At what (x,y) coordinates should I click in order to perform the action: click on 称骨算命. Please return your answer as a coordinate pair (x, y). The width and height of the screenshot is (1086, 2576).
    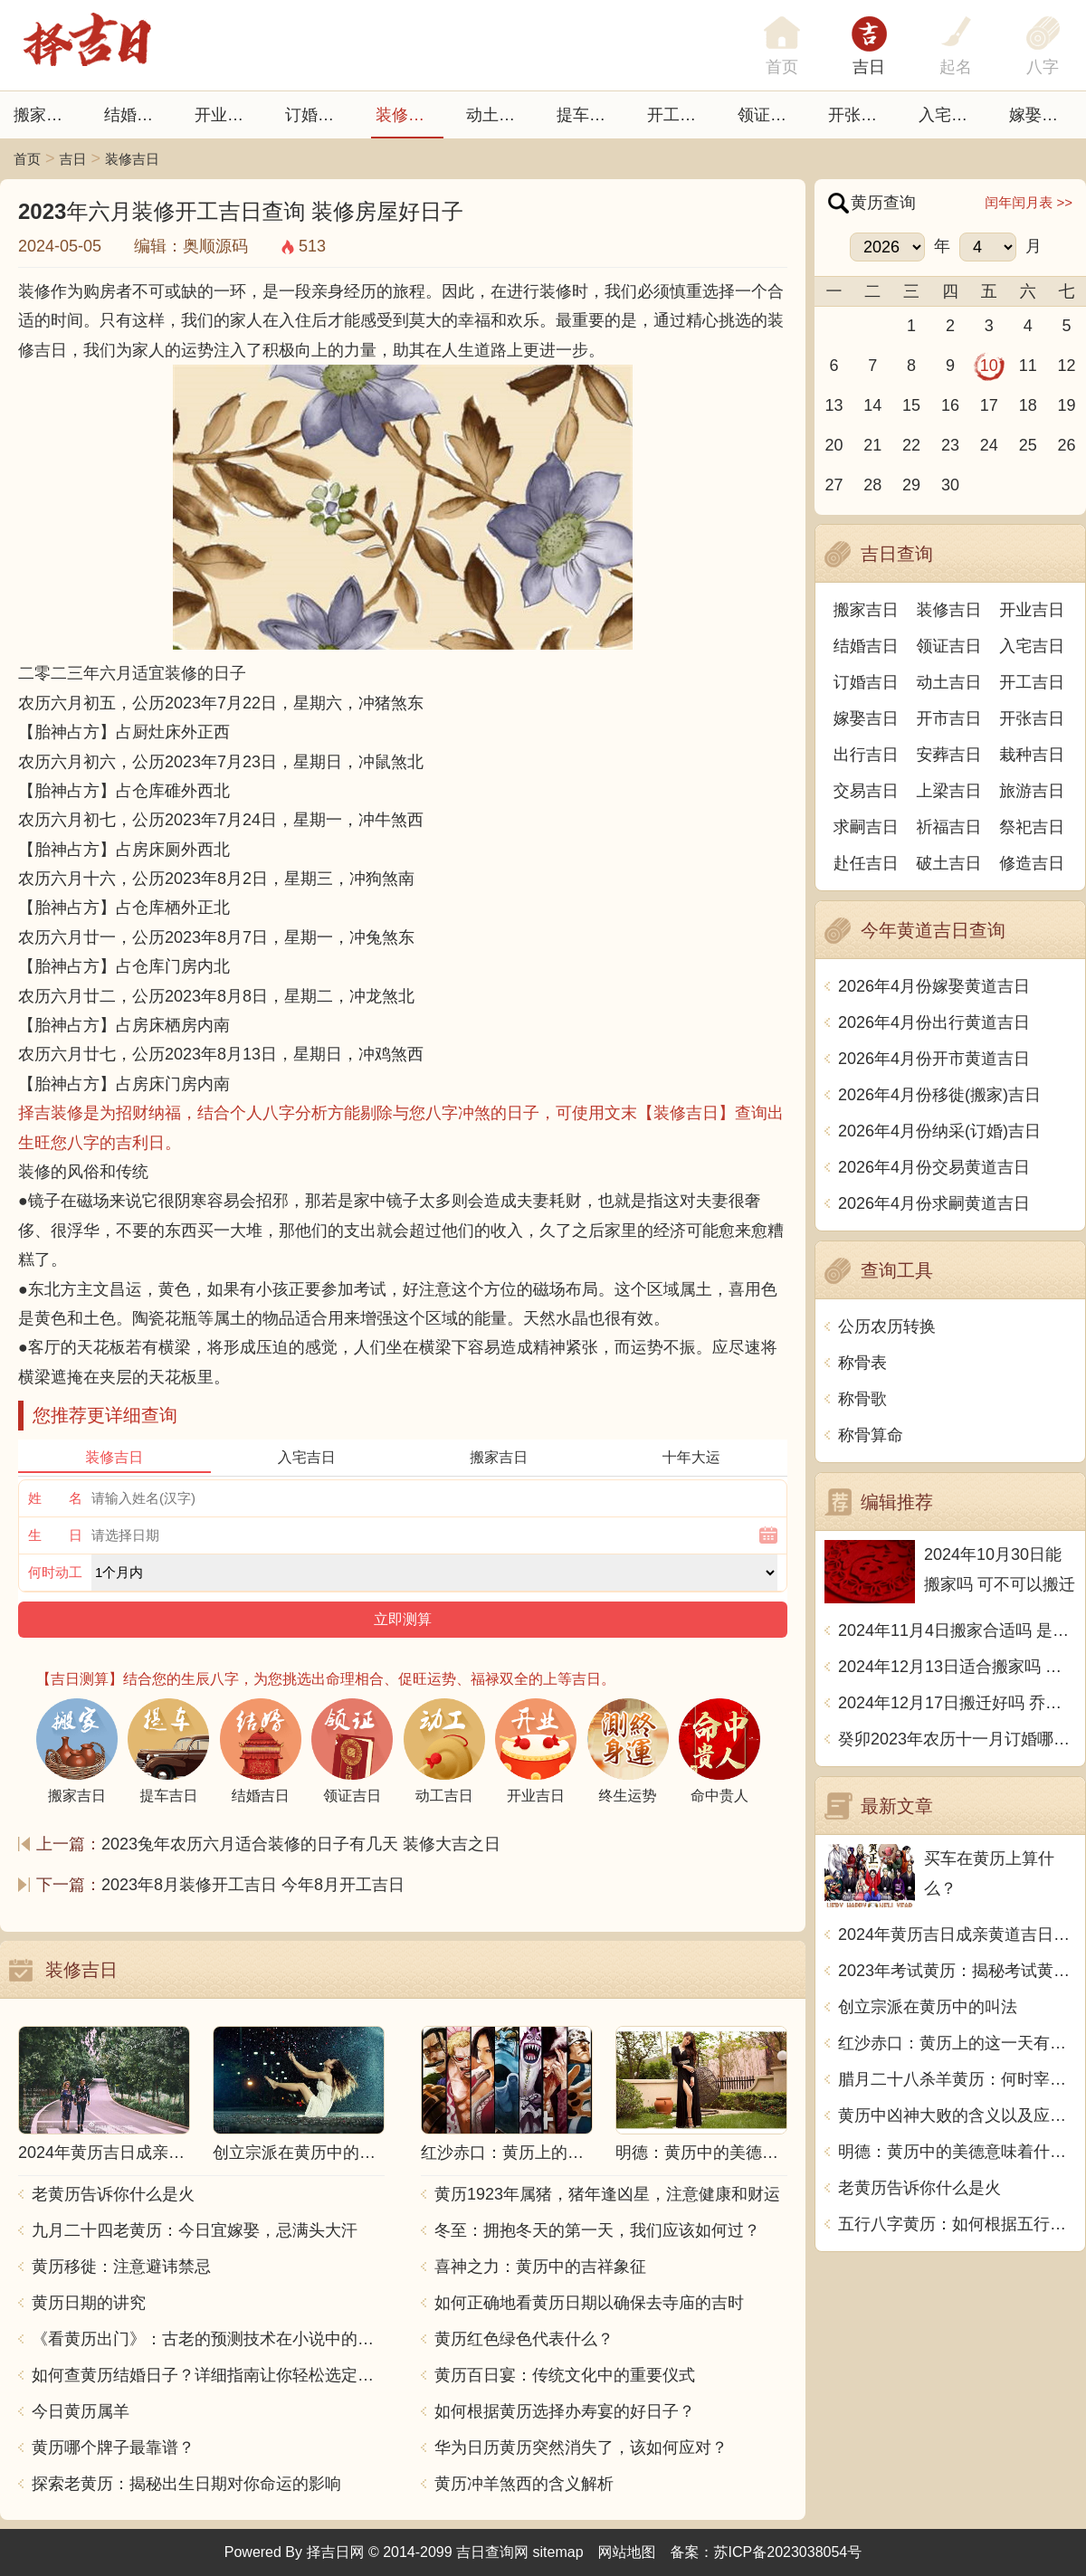
    Looking at the image, I should click on (870, 1435).